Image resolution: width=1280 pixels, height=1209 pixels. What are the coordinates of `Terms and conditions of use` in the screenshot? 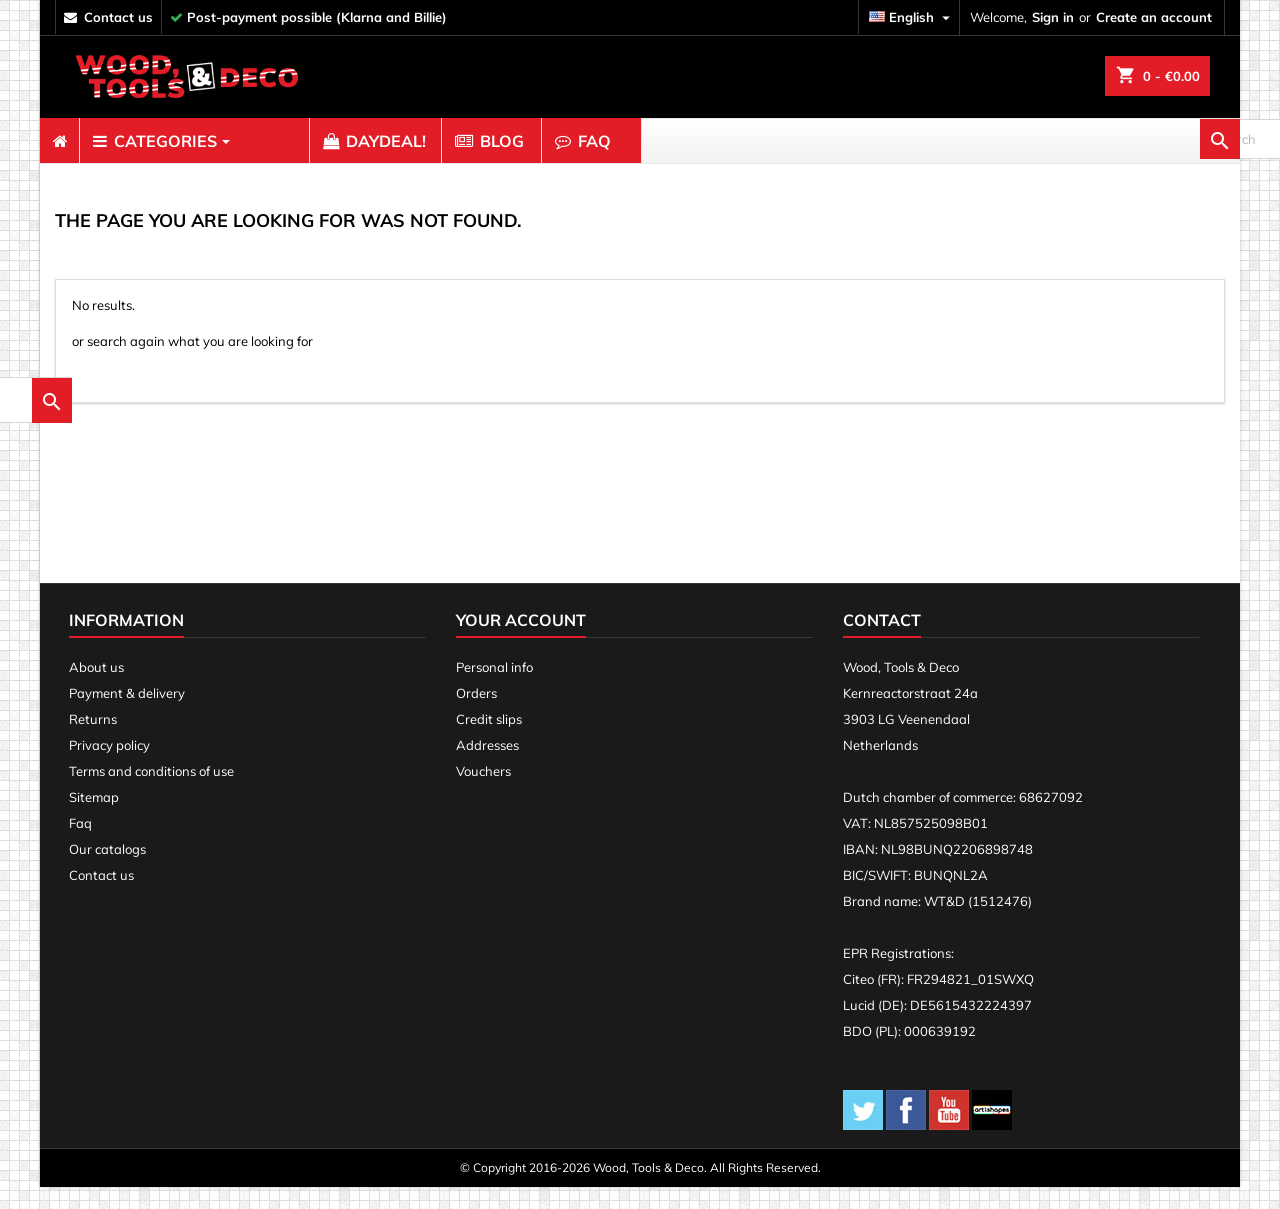 It's located at (151, 793).